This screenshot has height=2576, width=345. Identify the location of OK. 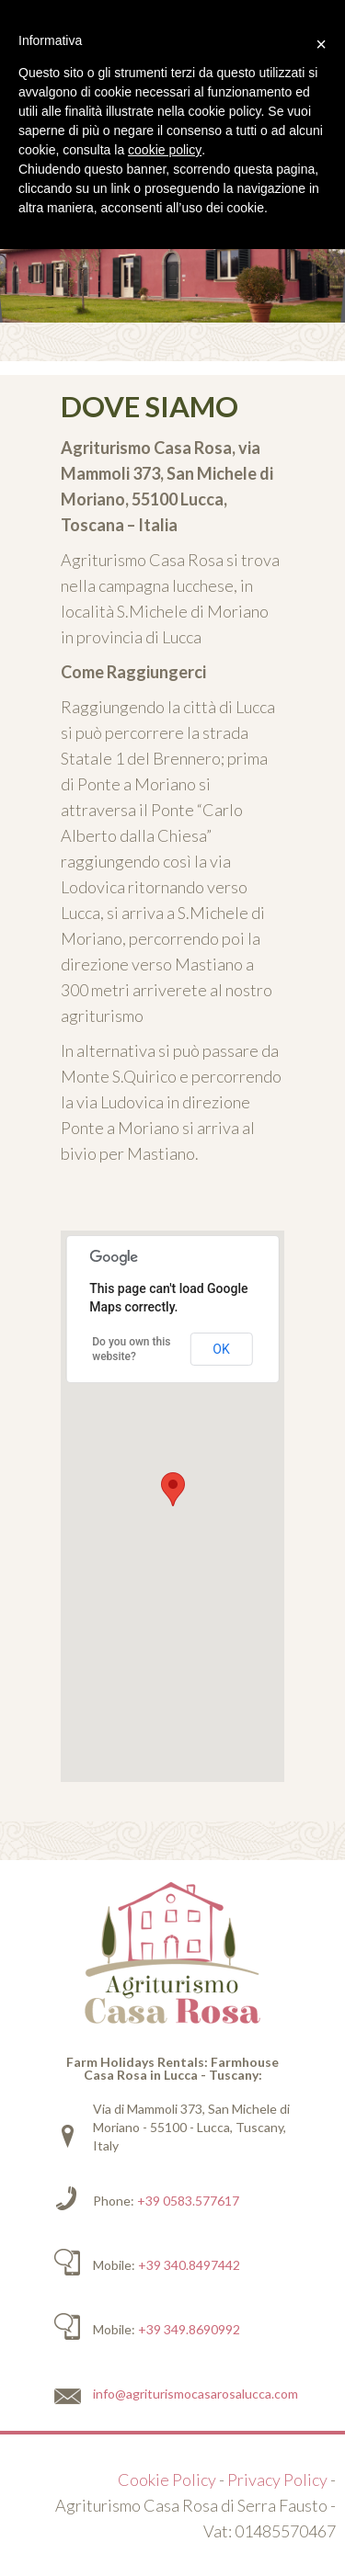
(221, 1349).